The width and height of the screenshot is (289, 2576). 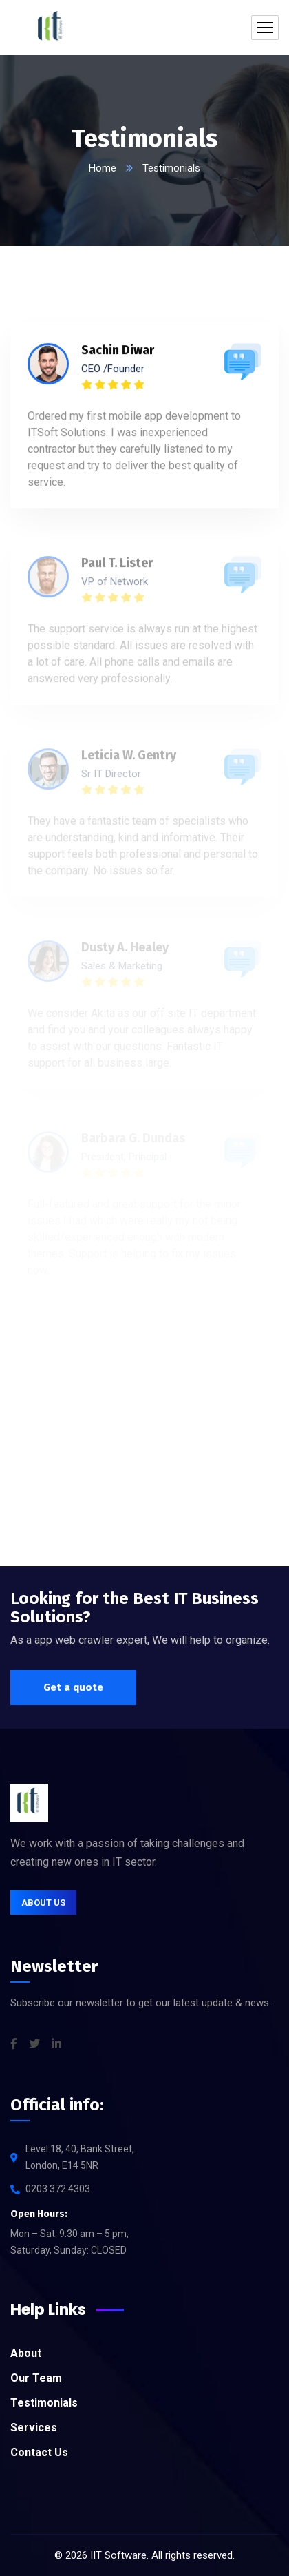 I want to click on Our Team, so click(x=36, y=2377).